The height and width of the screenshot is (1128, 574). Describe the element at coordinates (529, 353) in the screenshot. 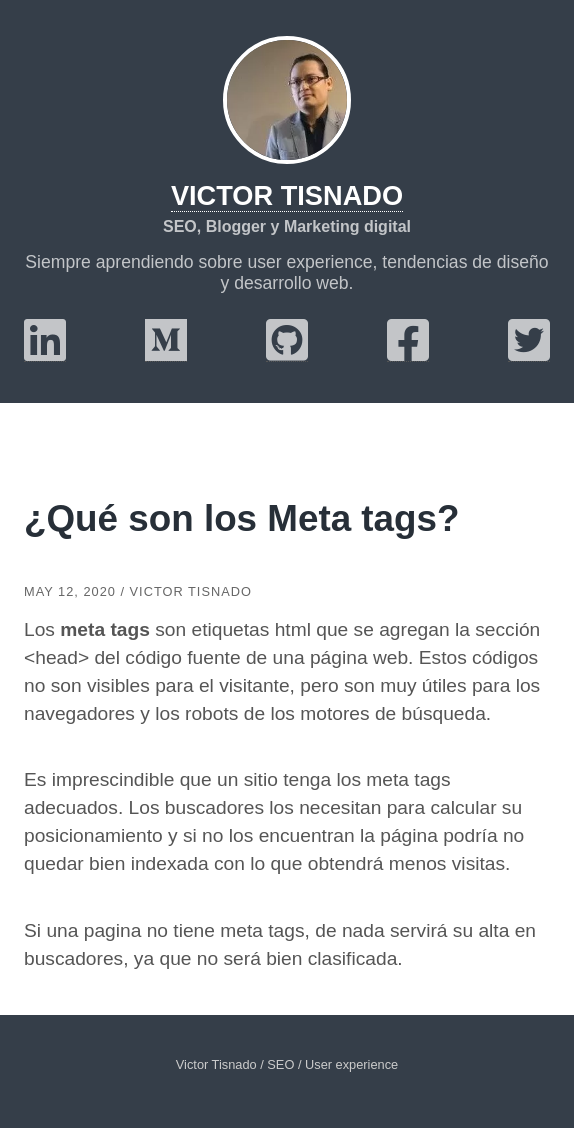

I see `[twitter]` at that location.